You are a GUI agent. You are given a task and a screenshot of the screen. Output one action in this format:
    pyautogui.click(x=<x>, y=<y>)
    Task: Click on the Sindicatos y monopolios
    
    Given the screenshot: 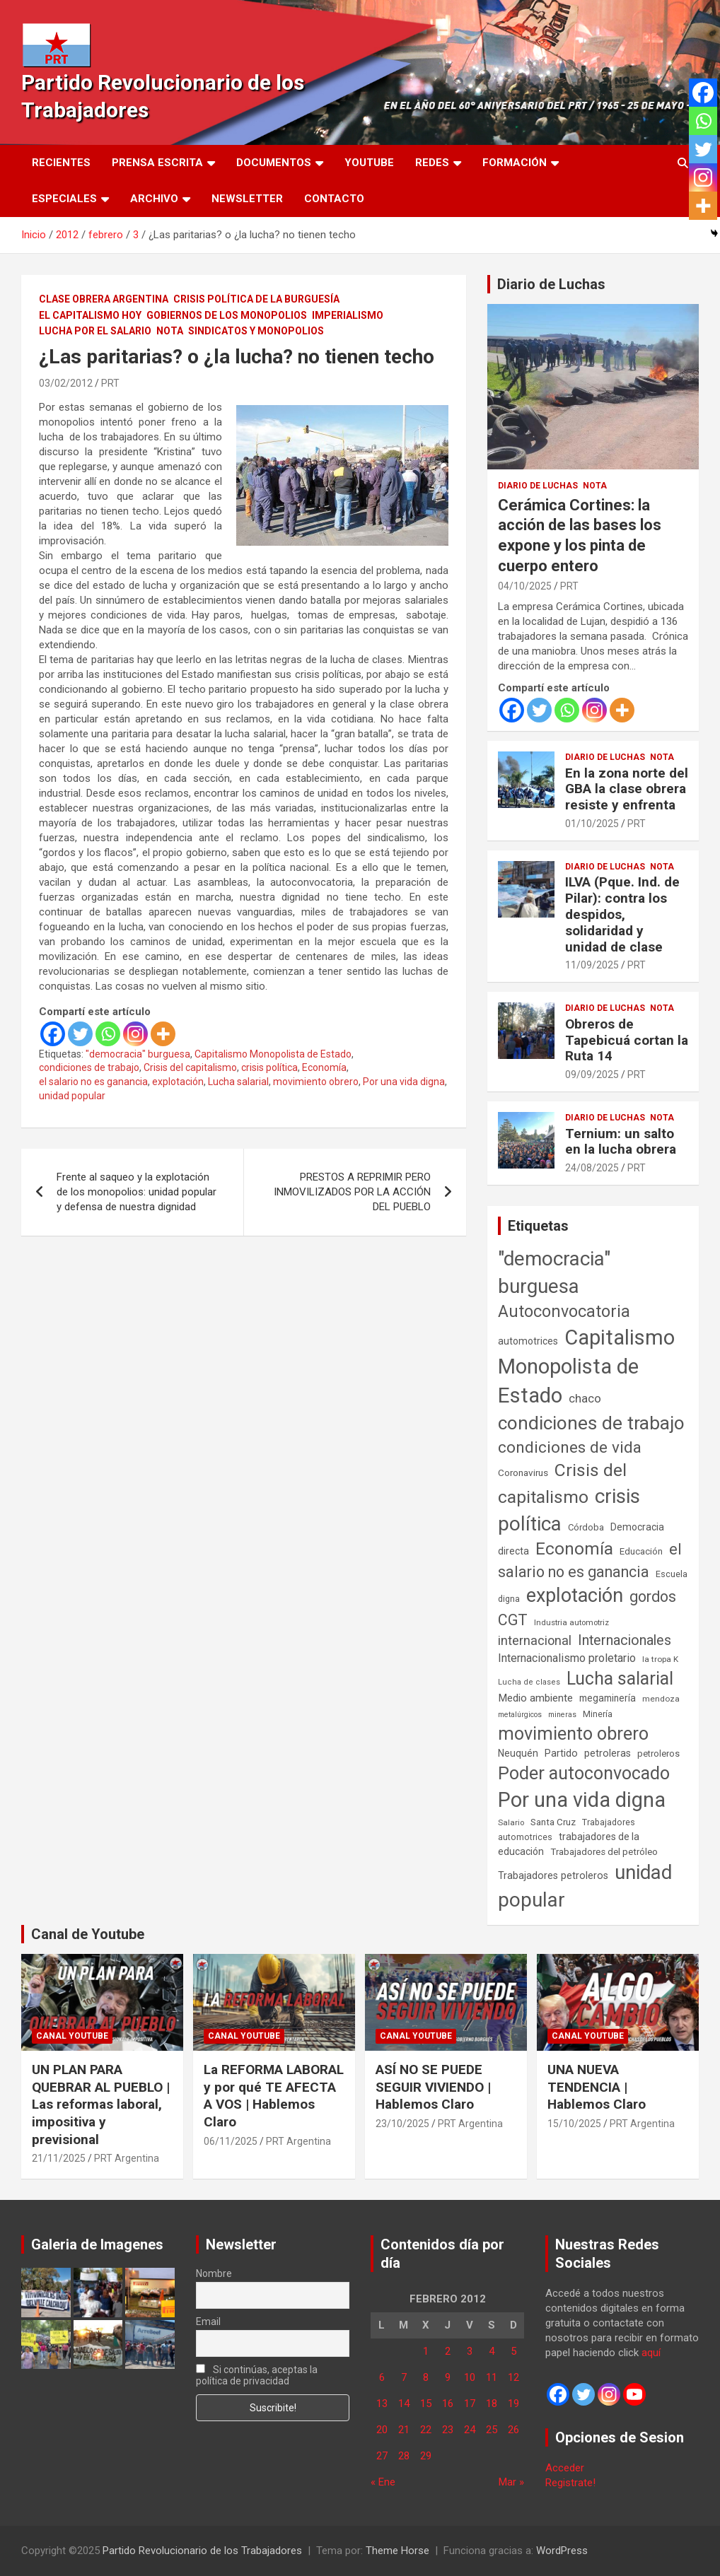 What is the action you would take?
    pyautogui.click(x=256, y=330)
    